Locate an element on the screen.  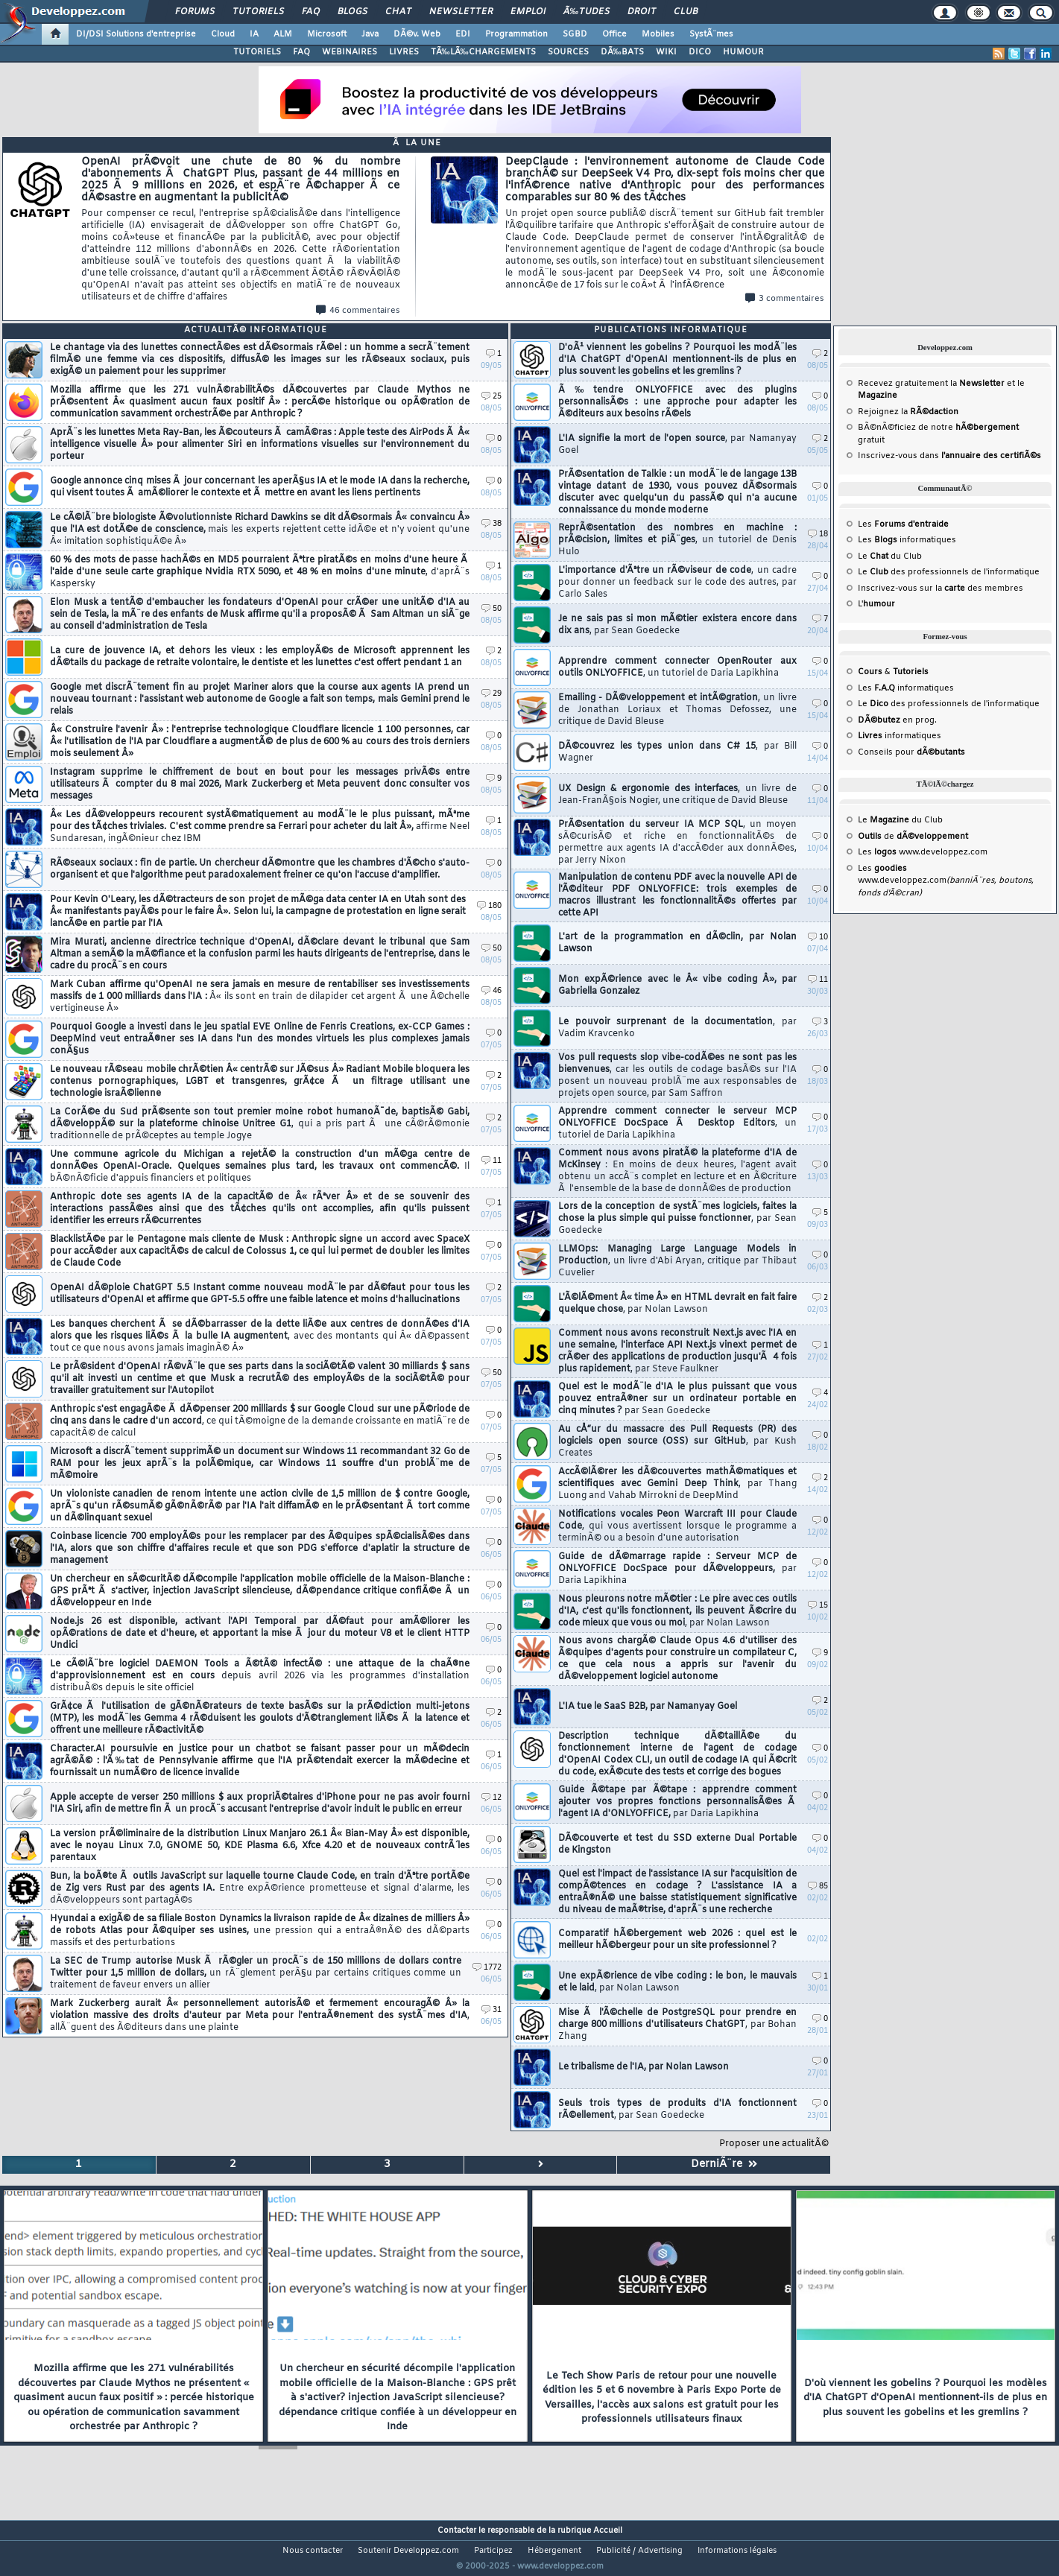
WIKI is located at coordinates (666, 52).